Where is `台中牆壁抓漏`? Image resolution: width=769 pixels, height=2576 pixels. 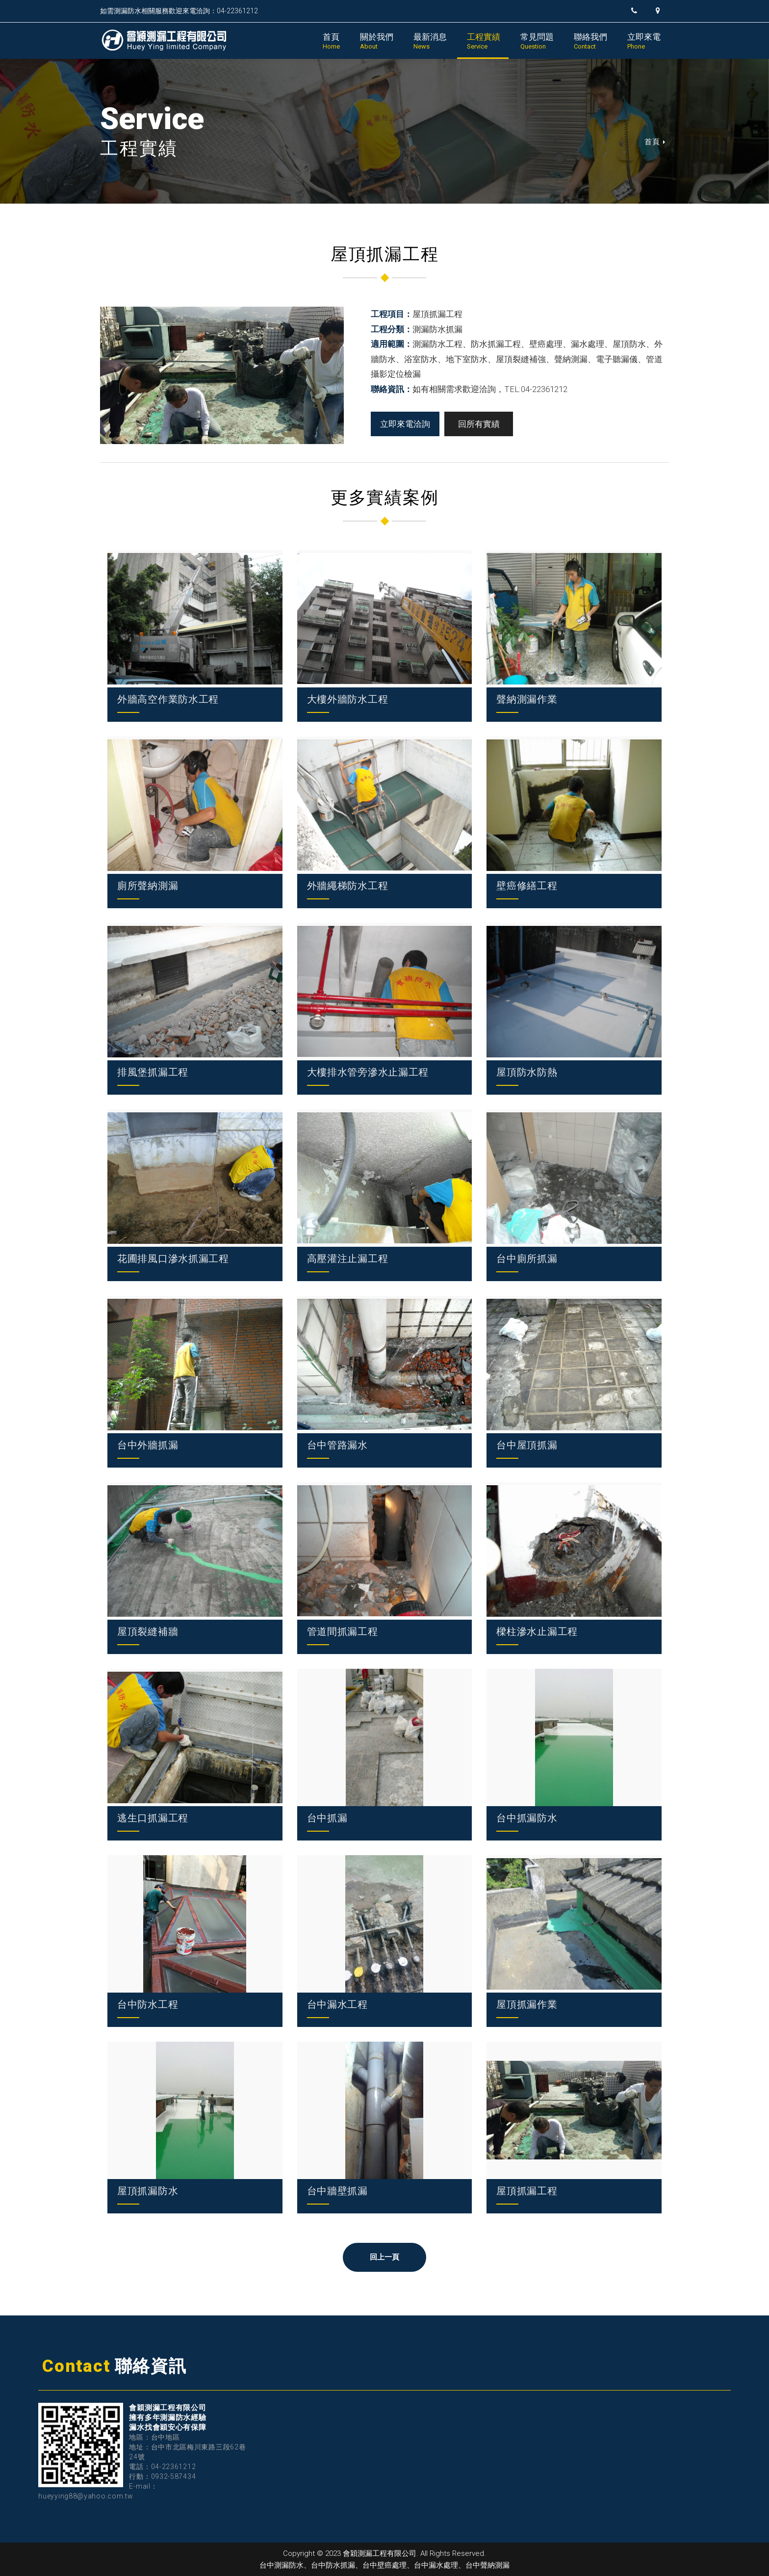 台中牆壁抓漏 is located at coordinates (337, 2191).